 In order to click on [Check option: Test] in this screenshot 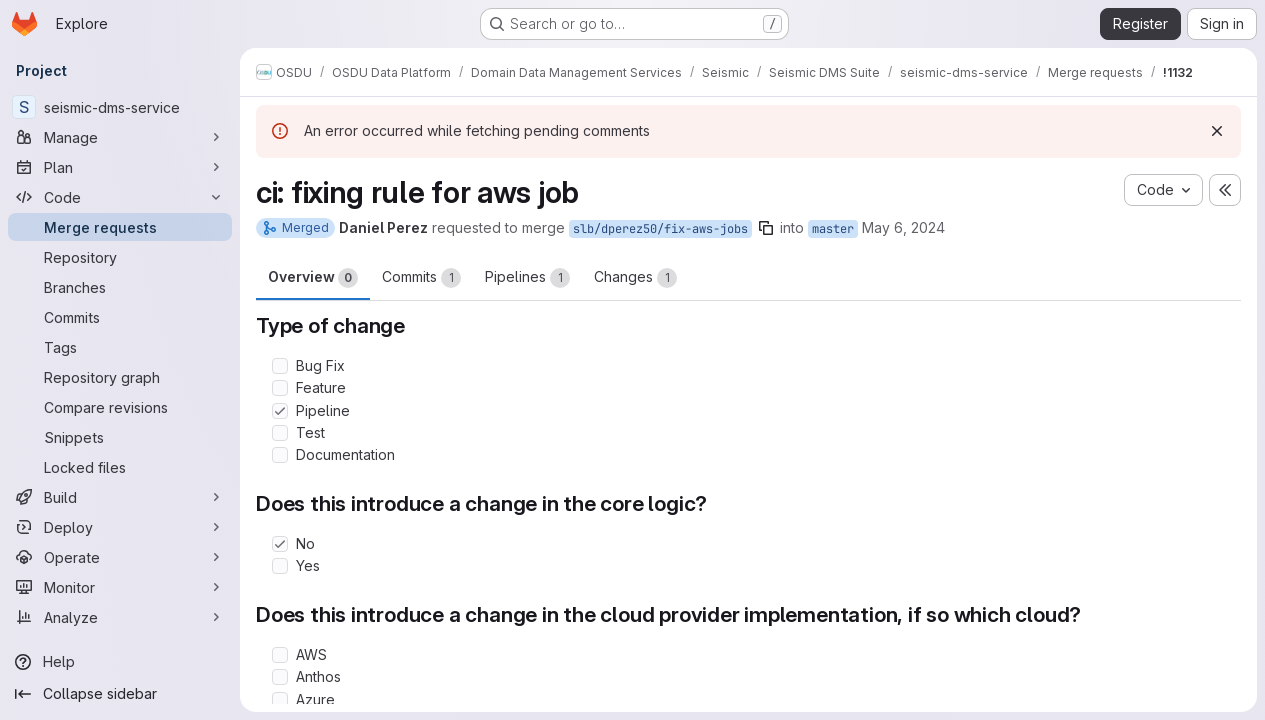, I will do `click(280, 433)`.